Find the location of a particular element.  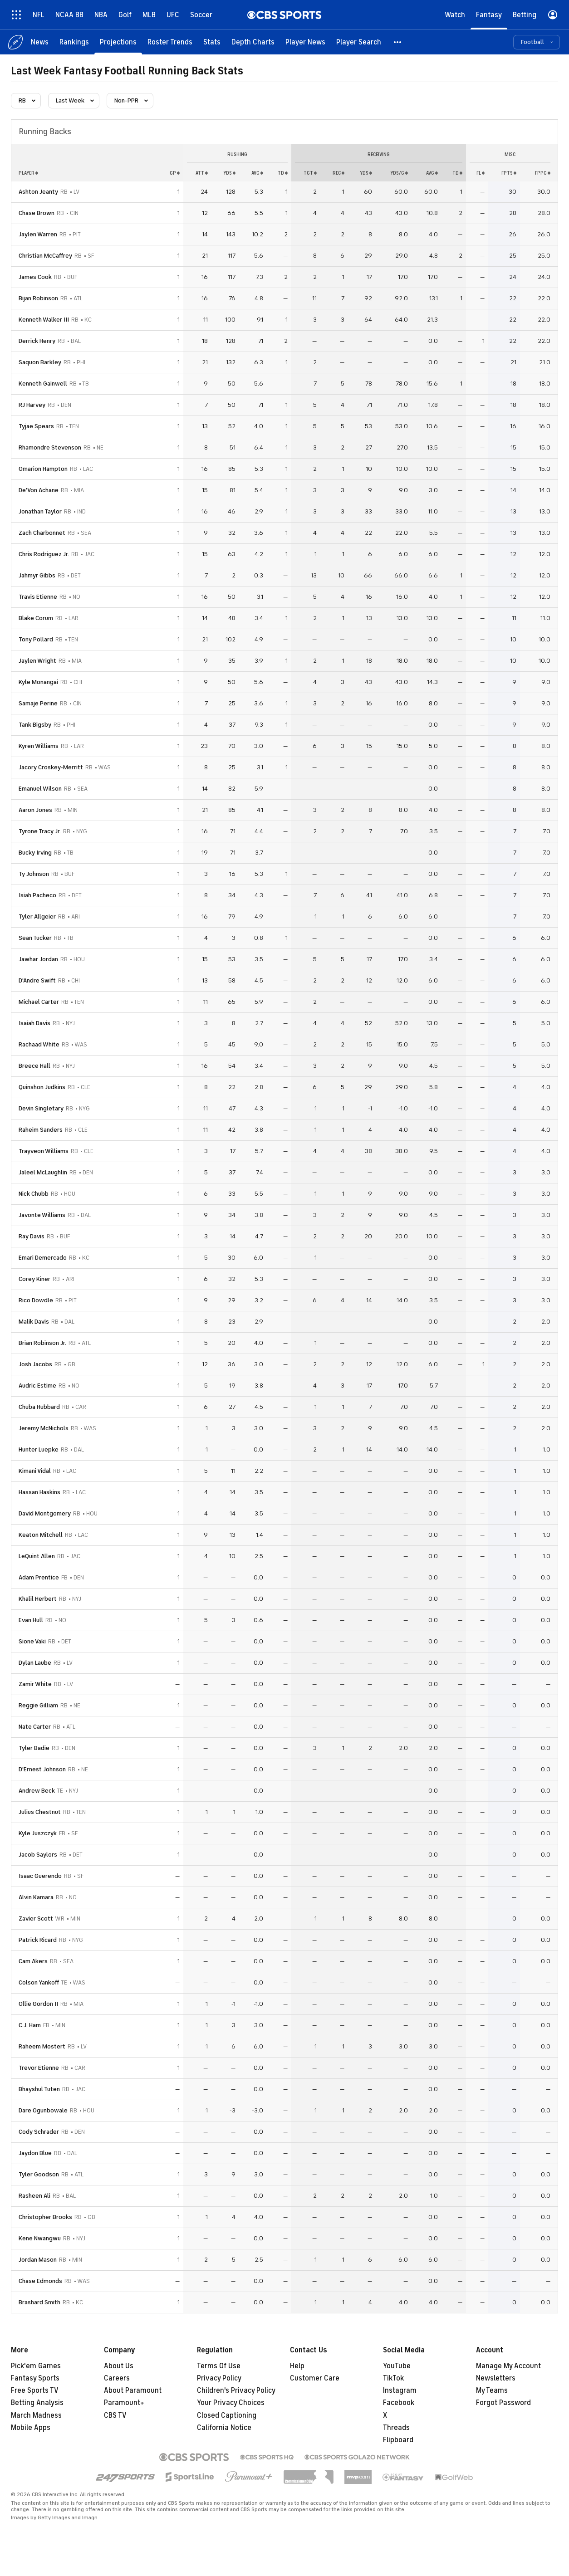

Michael Carter is located at coordinates (39, 1002).